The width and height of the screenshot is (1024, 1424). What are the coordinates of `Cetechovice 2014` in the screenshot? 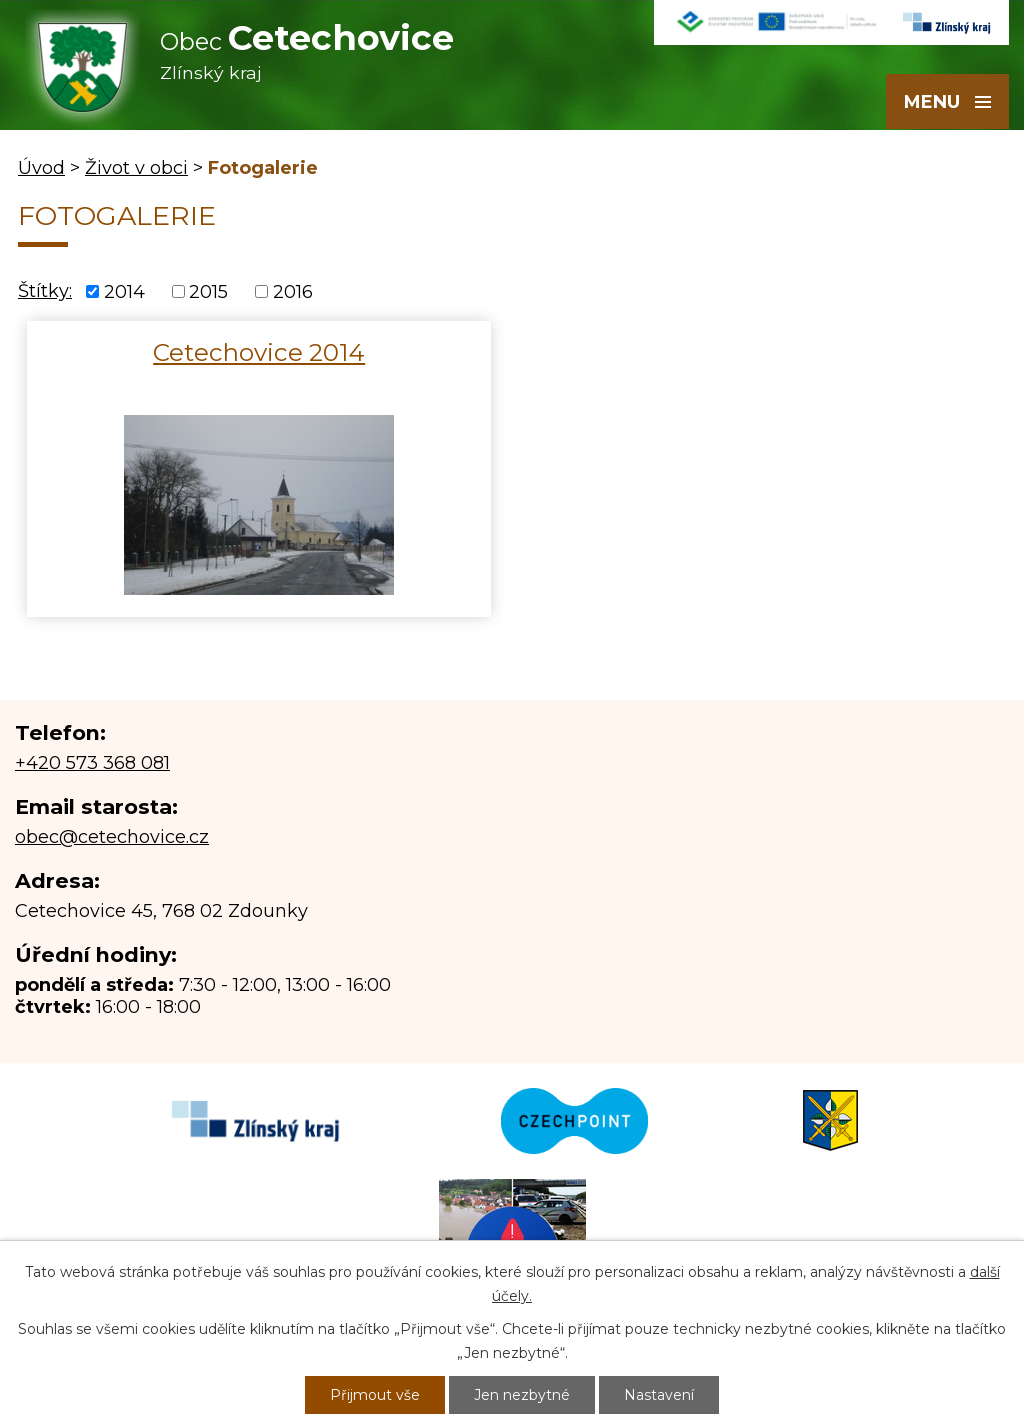 It's located at (259, 352).